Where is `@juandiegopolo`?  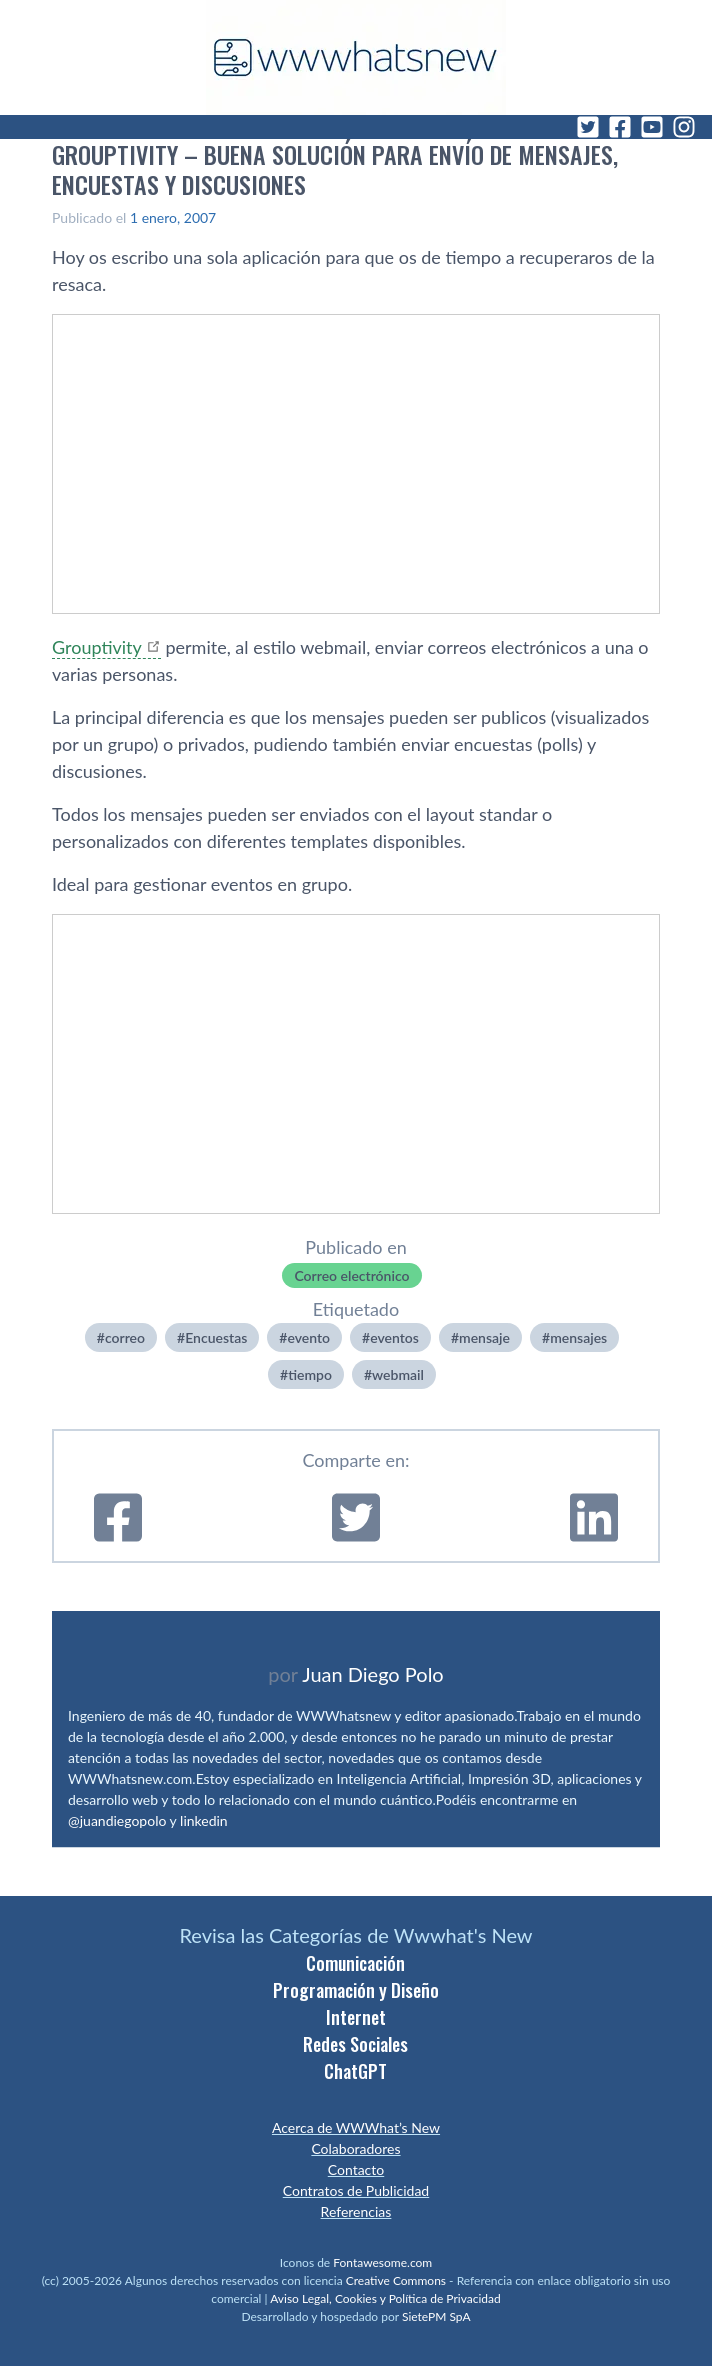
@juandiegopolo is located at coordinates (117, 1820).